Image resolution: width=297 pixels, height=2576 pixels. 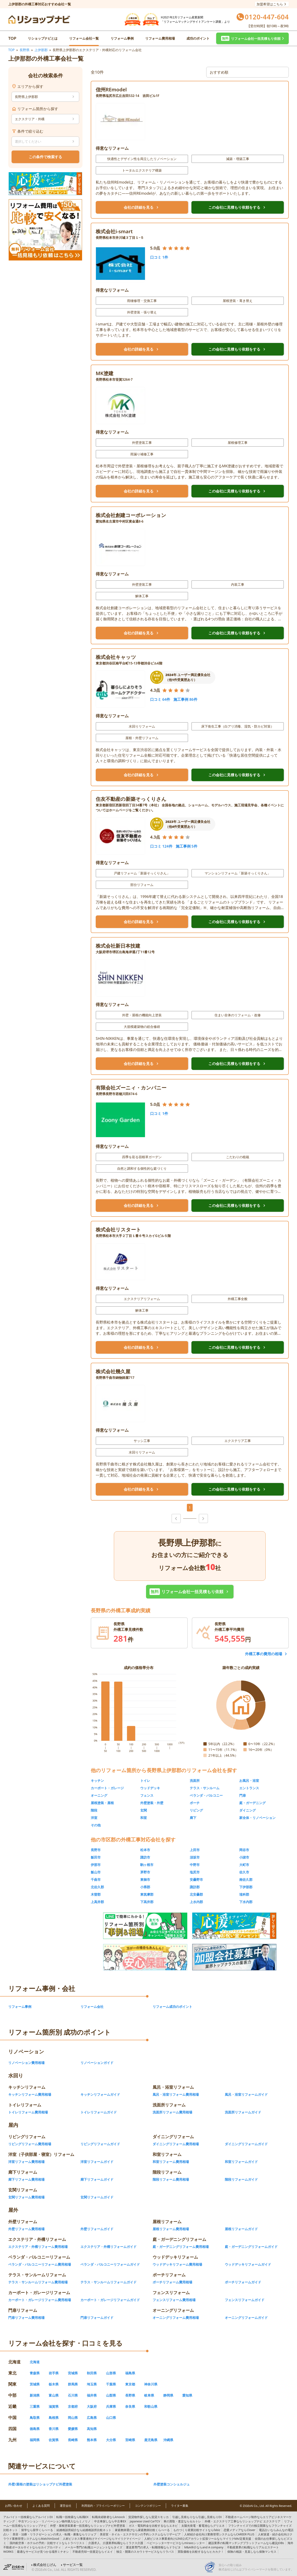 What do you see at coordinates (251, 2246) in the screenshot?
I see `庭・ガーデニングリフォームガイド` at bounding box center [251, 2246].